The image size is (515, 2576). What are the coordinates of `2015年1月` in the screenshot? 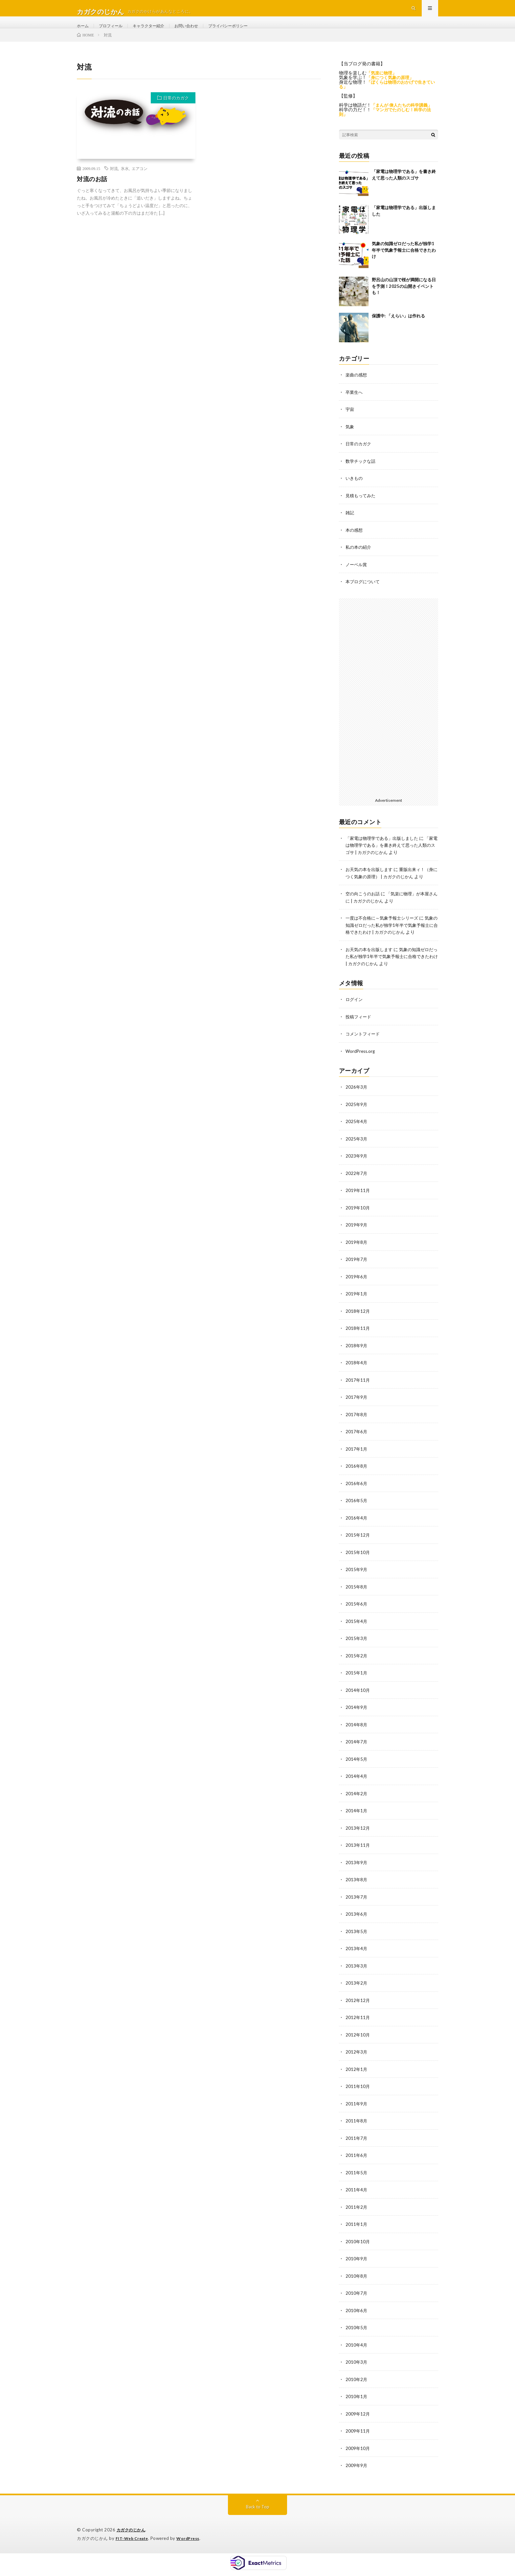 It's located at (357, 1684).